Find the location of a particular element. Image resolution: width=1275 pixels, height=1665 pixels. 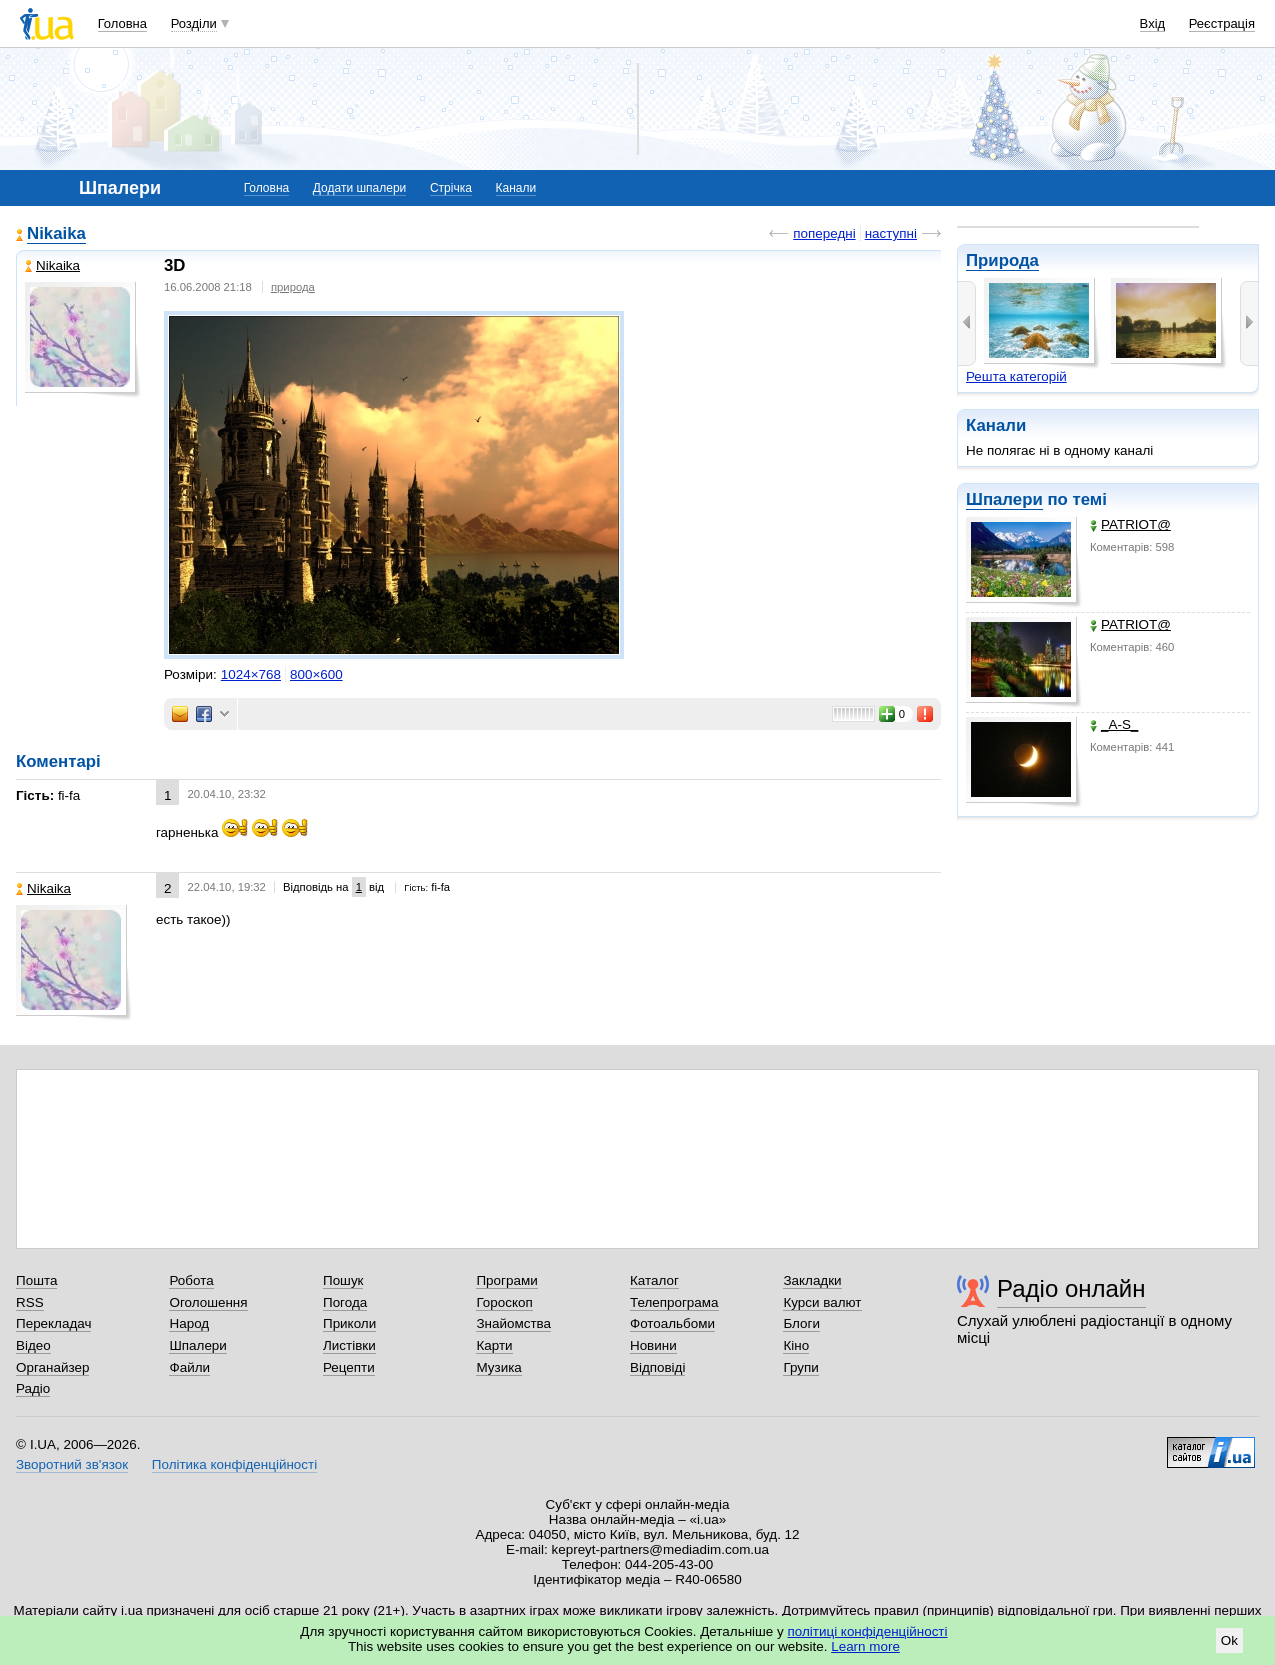

Фотоальбоми is located at coordinates (672, 1323).